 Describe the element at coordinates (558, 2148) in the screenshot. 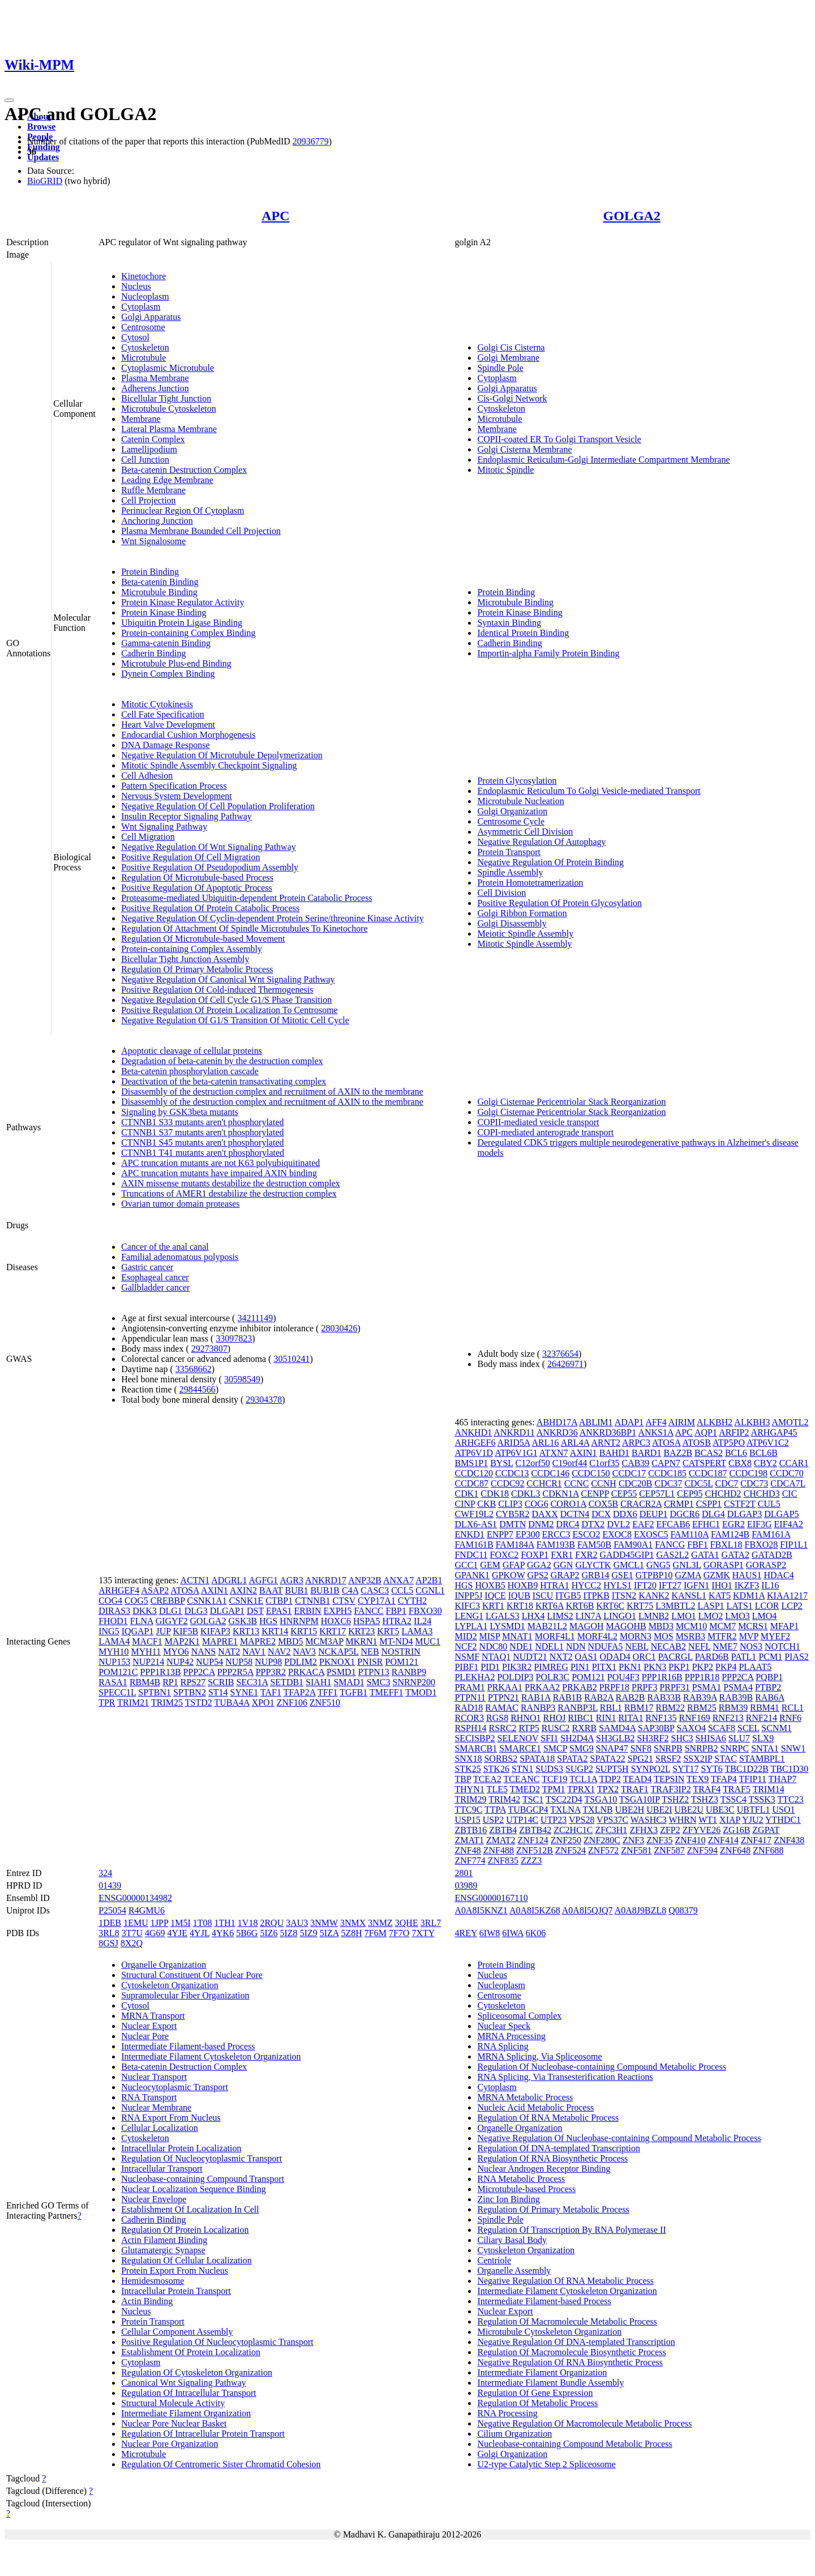

I see `Regulation Of DNA-templated Transcription` at that location.